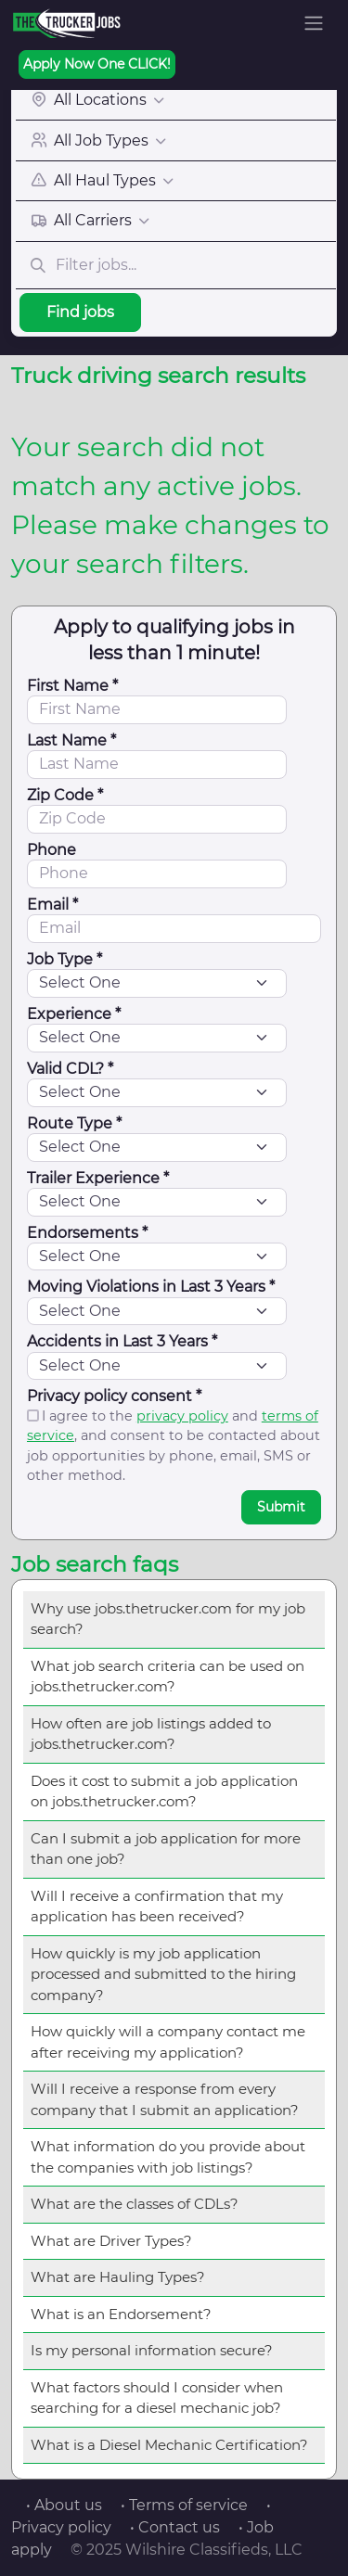 The height and width of the screenshot is (2576, 348). What do you see at coordinates (281, 1506) in the screenshot?
I see `Submit` at bounding box center [281, 1506].